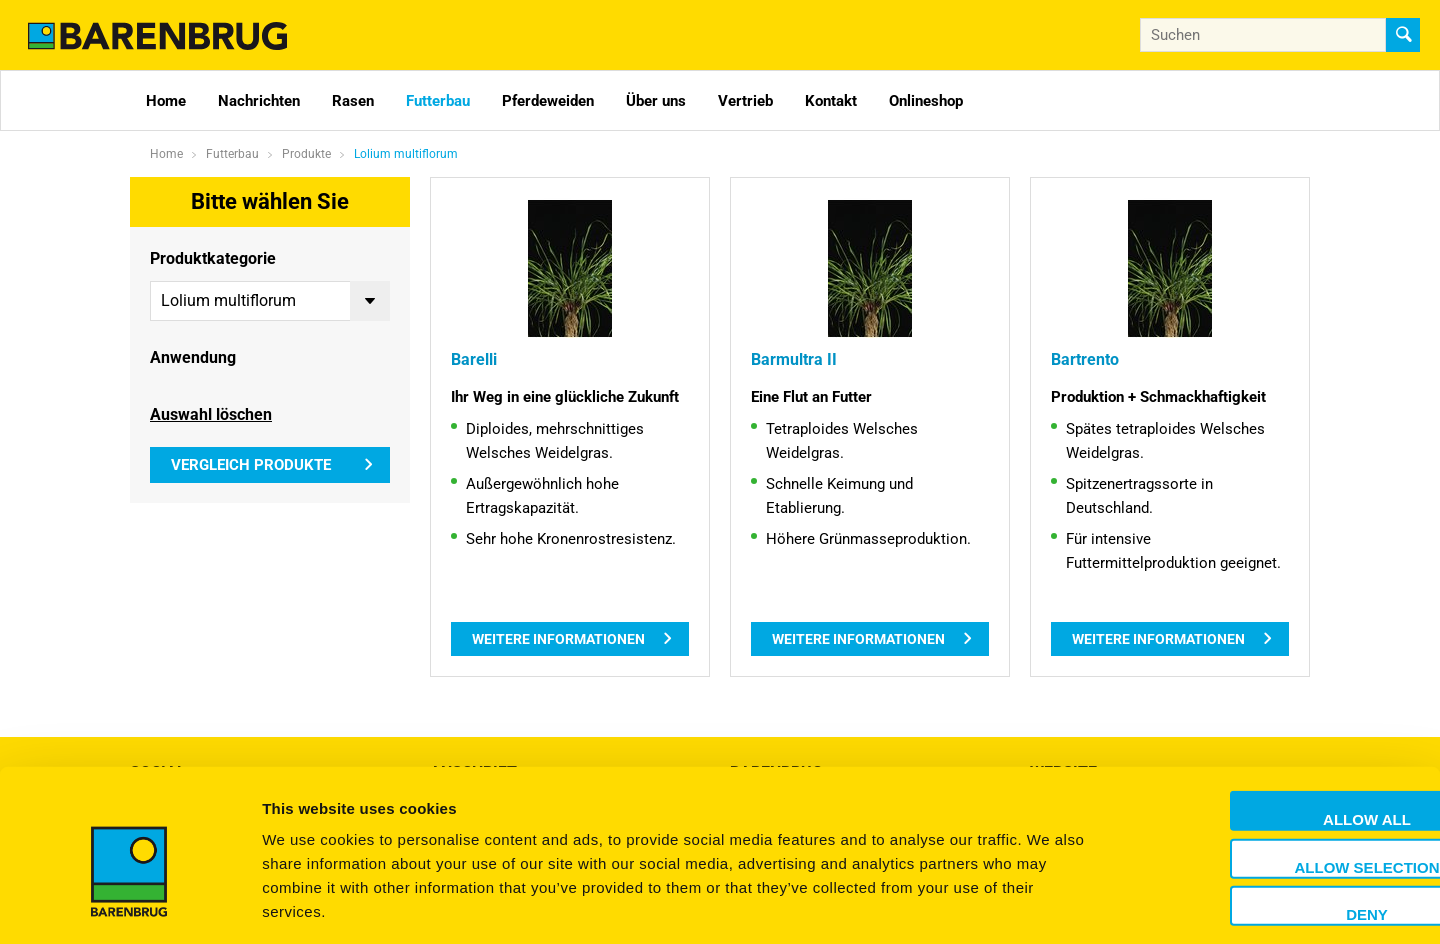 The width and height of the screenshot is (1440, 944). I want to click on Allow selection, so click(1273, 779).